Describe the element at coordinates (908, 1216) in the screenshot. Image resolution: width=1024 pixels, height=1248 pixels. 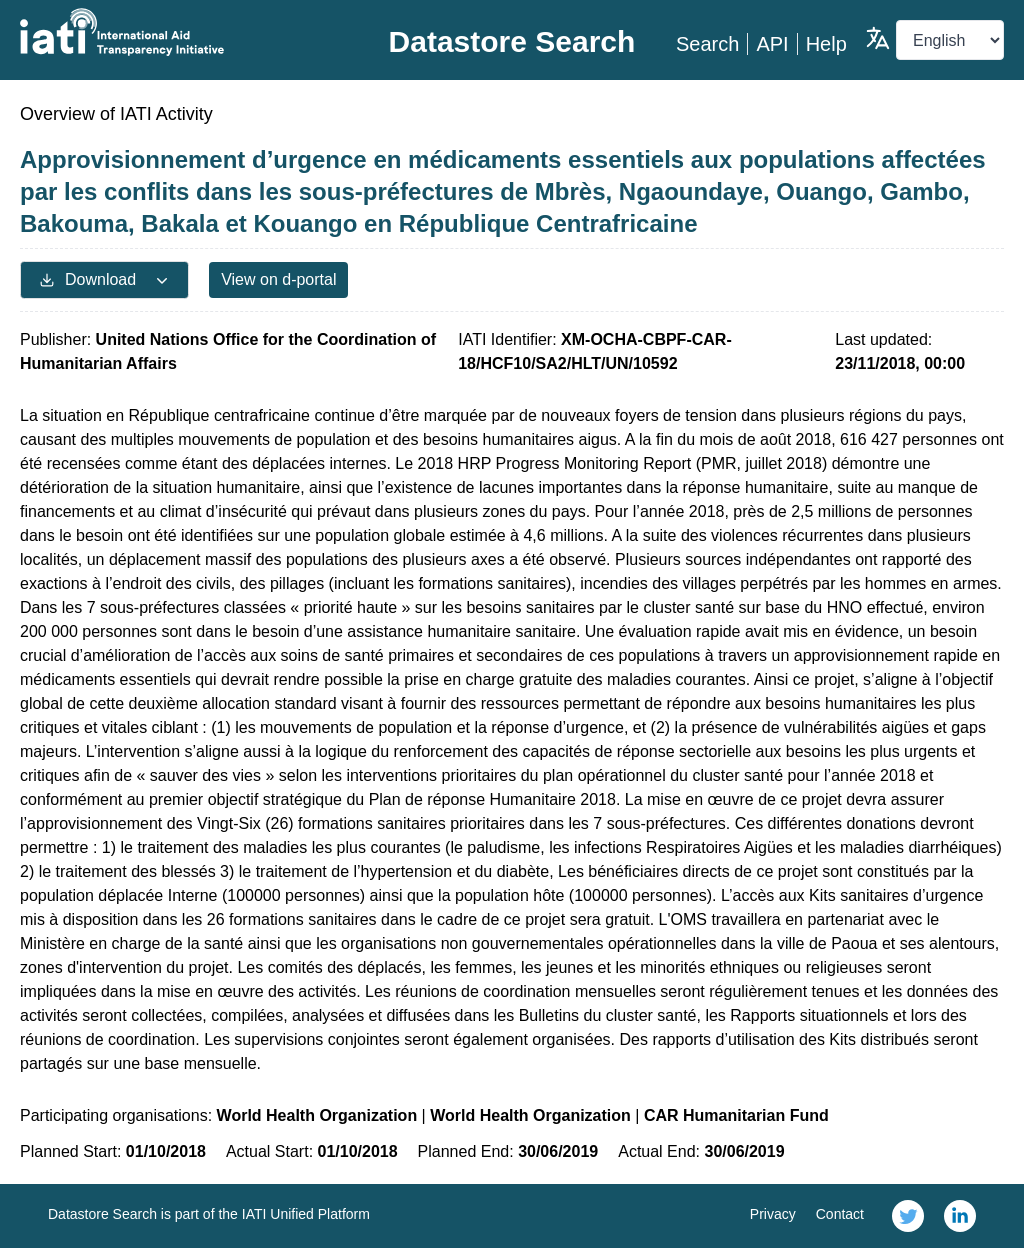
I see `[link]` at that location.